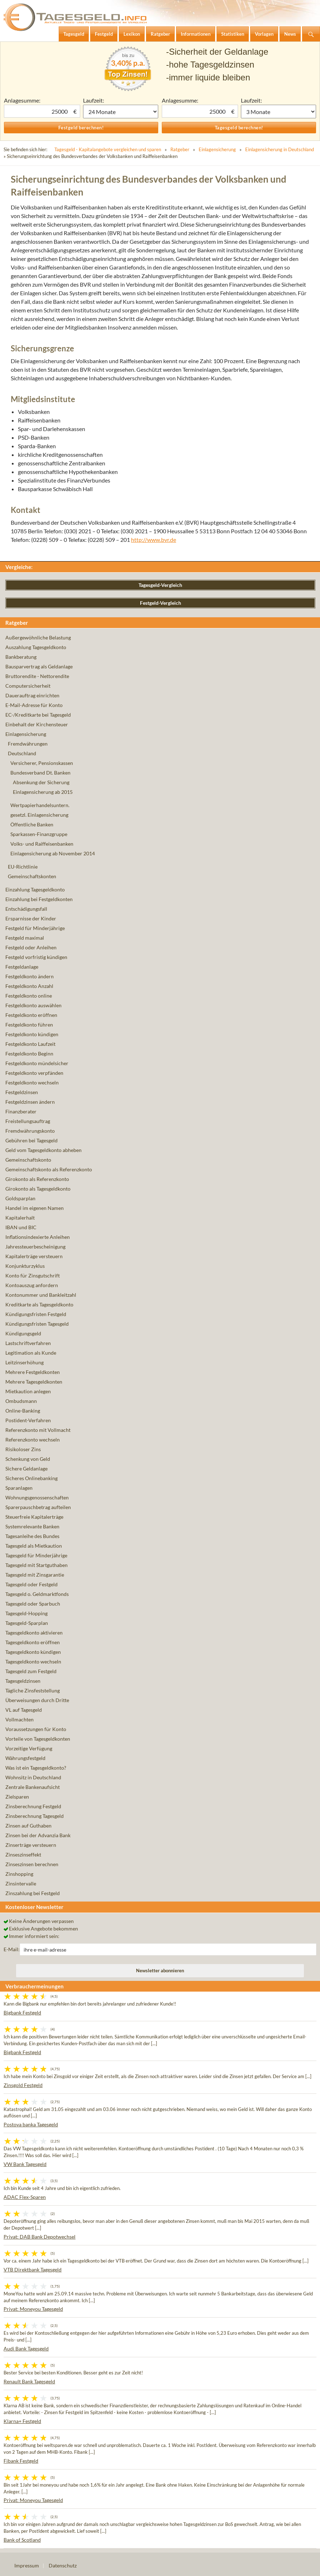  Describe the element at coordinates (217, 149) in the screenshot. I see `Einlagensicherung` at that location.